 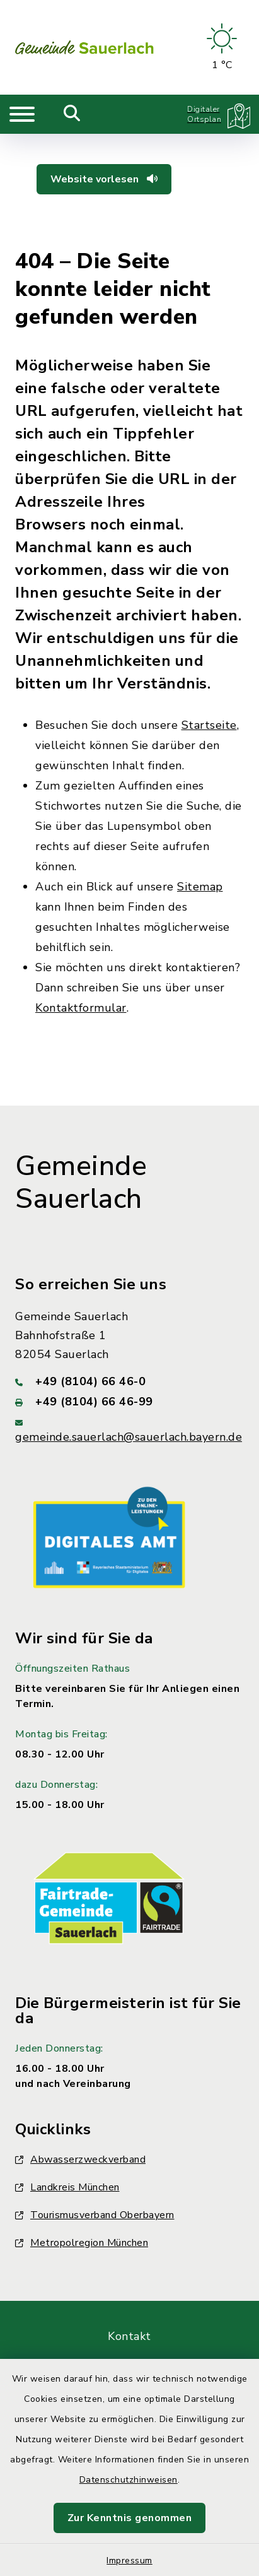 I want to click on [Faxnummer: +49 (8104) 66 46-99], so click(x=129, y=1401).